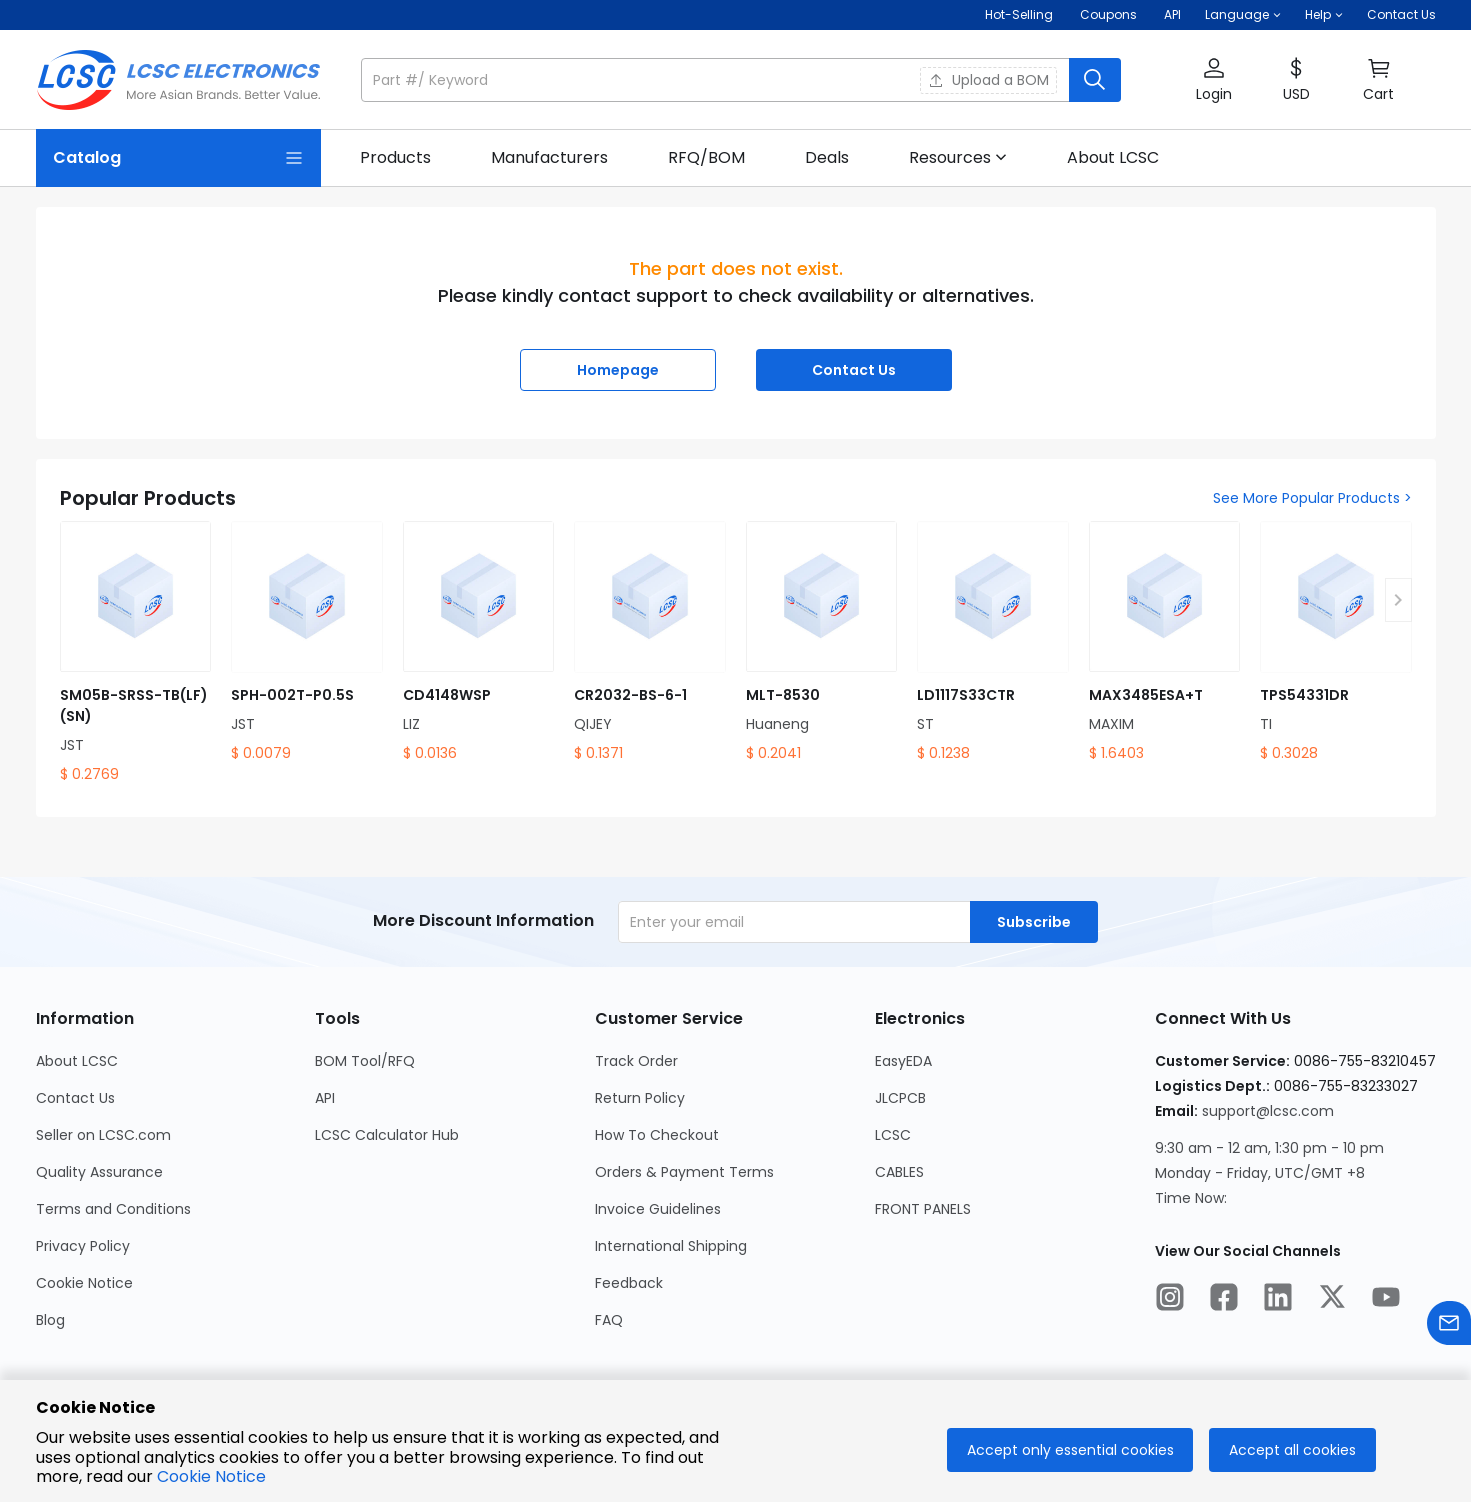 The height and width of the screenshot is (1502, 1471). Describe the element at coordinates (609, 1320) in the screenshot. I see `FAQ [Go to FAQ Page]` at that location.